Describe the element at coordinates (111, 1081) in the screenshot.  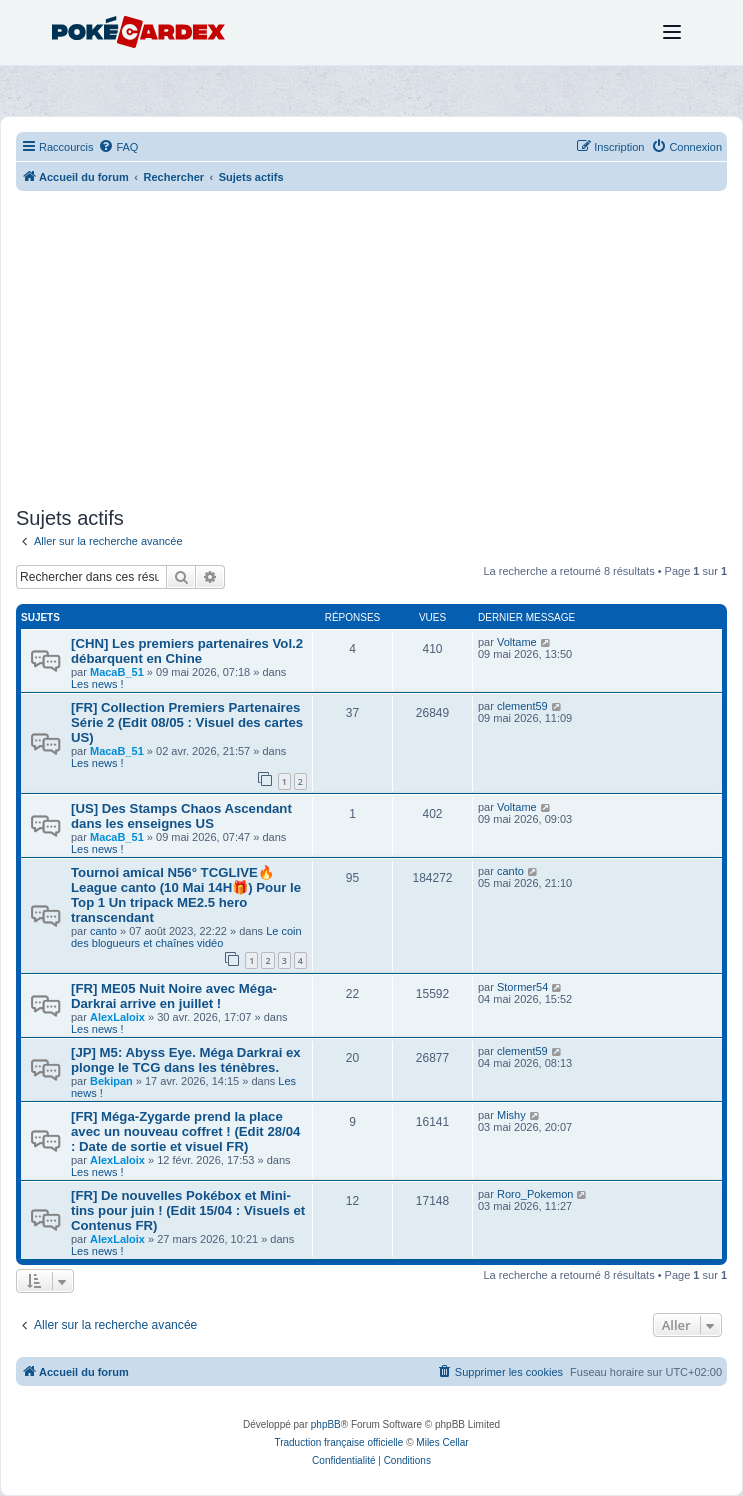
I see `Bekipan` at that location.